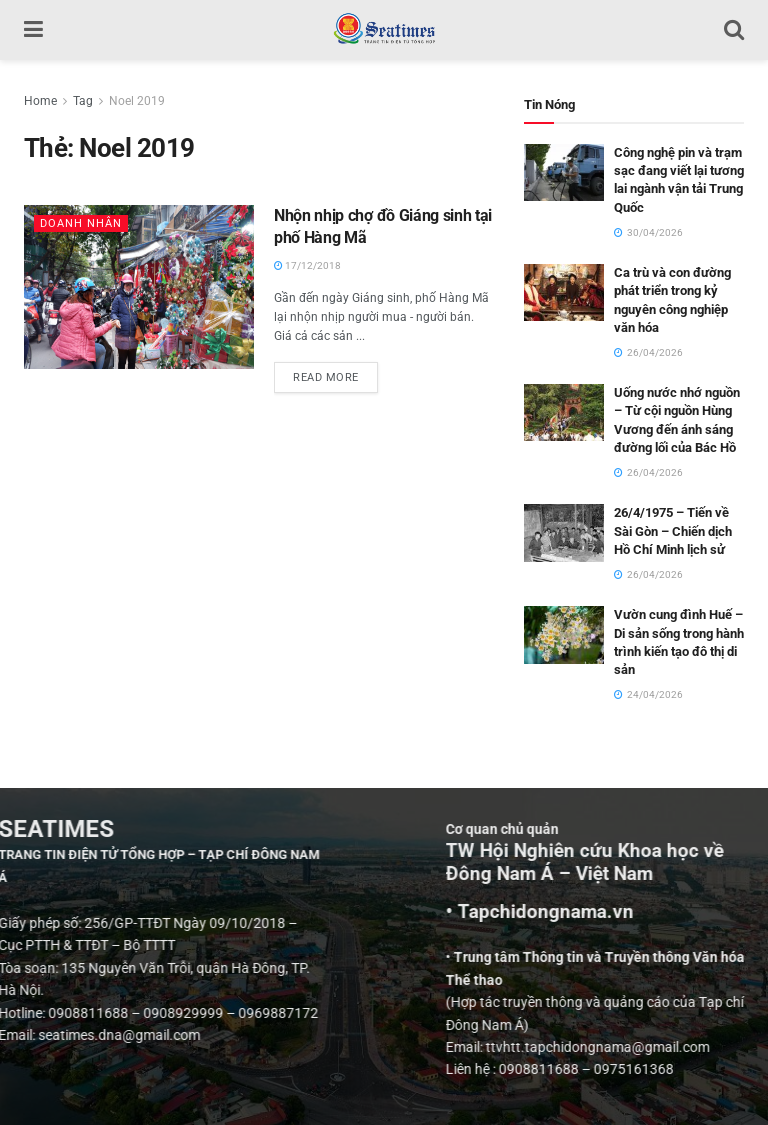  I want to click on [Search Button], so click(734, 30).